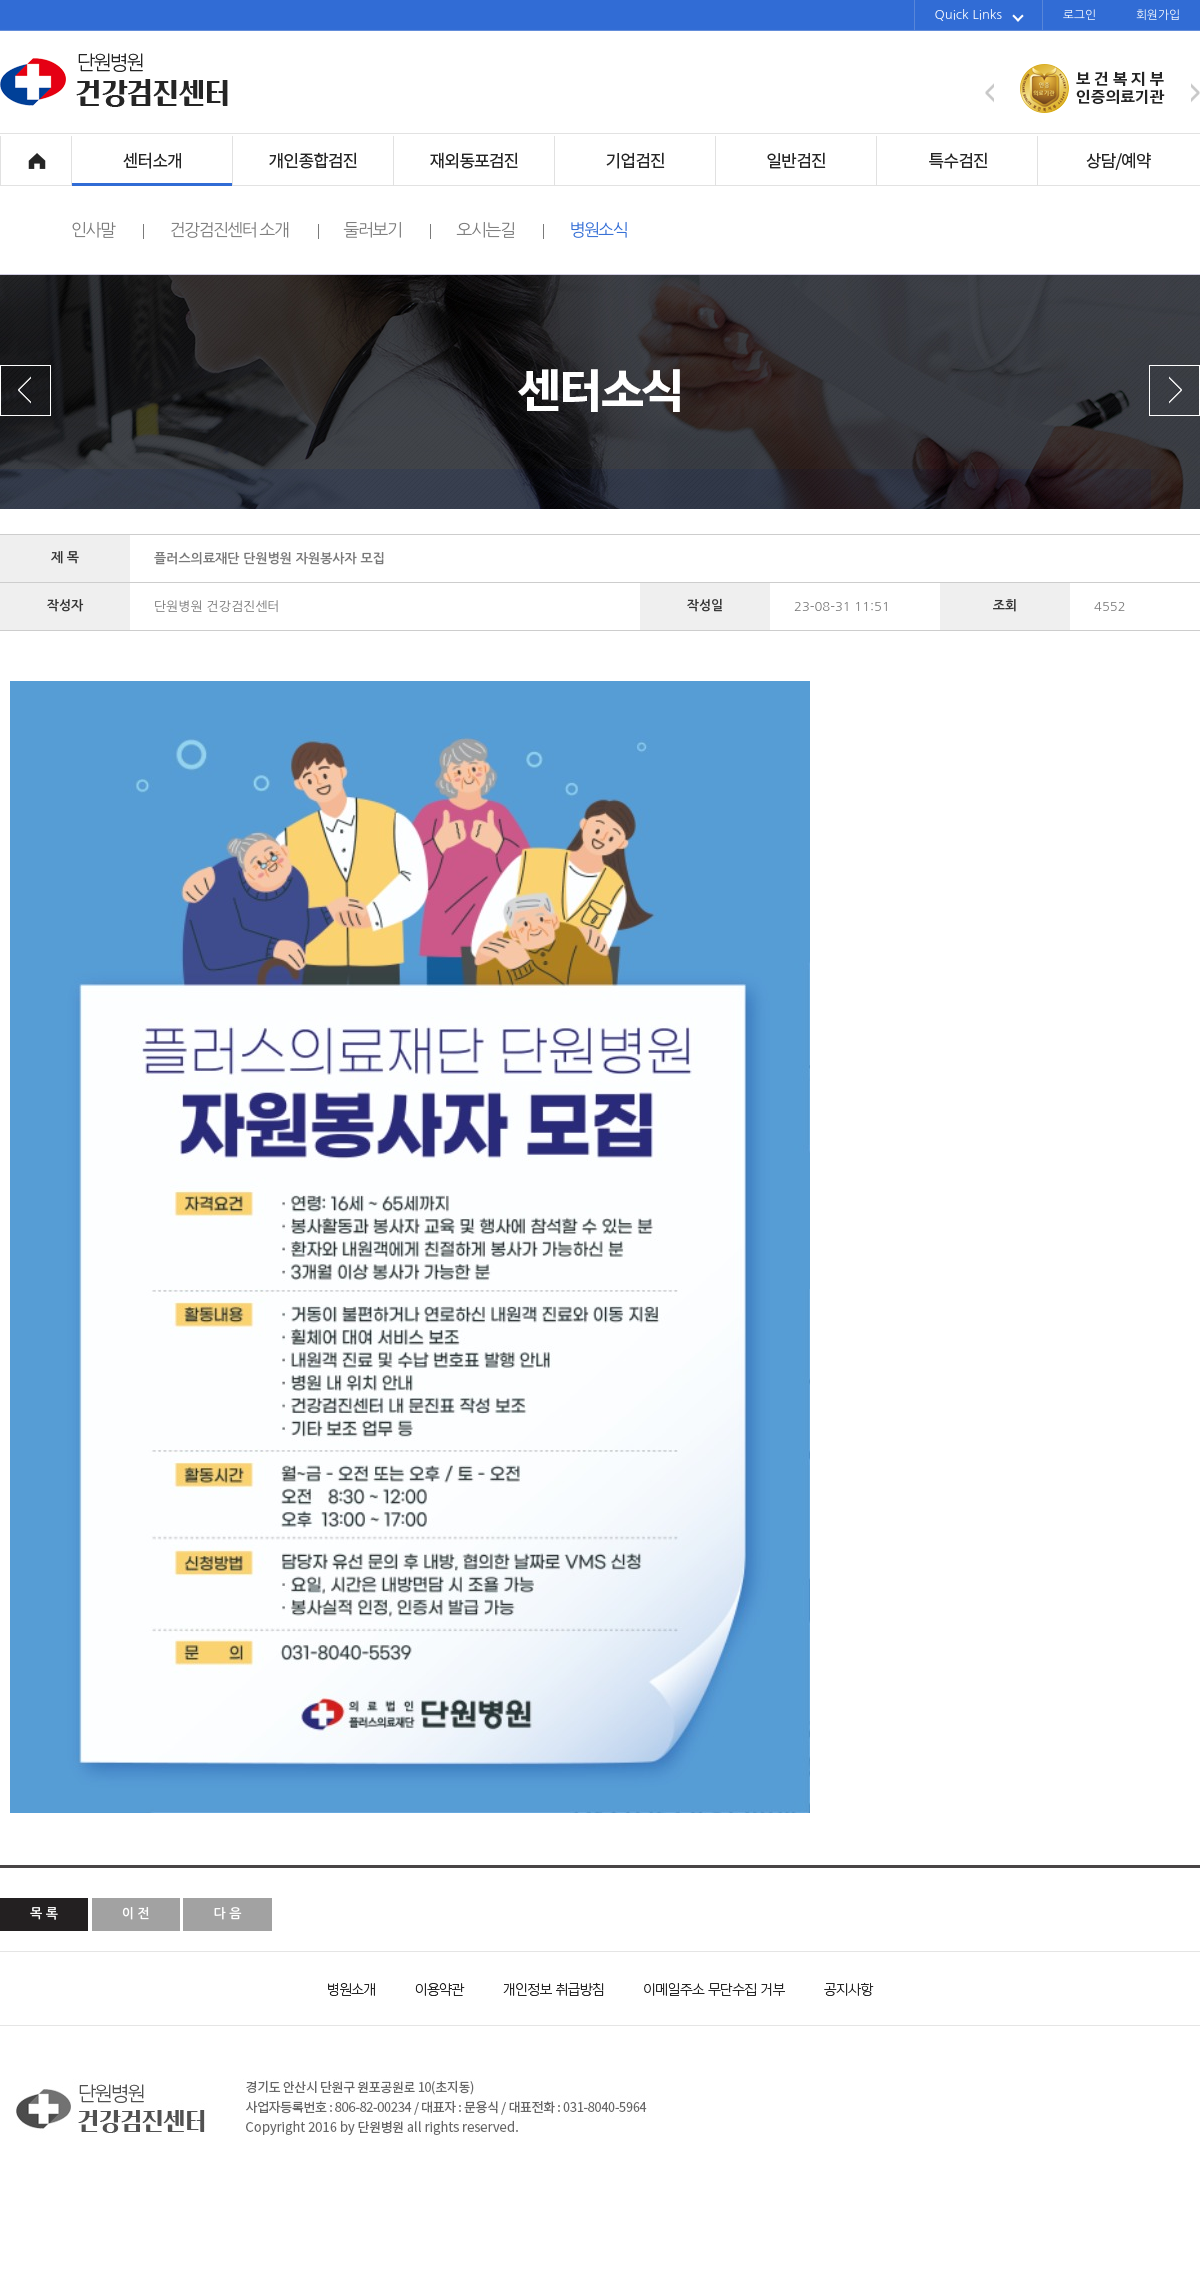  I want to click on 개인정보 취급방침, so click(545, 1987).